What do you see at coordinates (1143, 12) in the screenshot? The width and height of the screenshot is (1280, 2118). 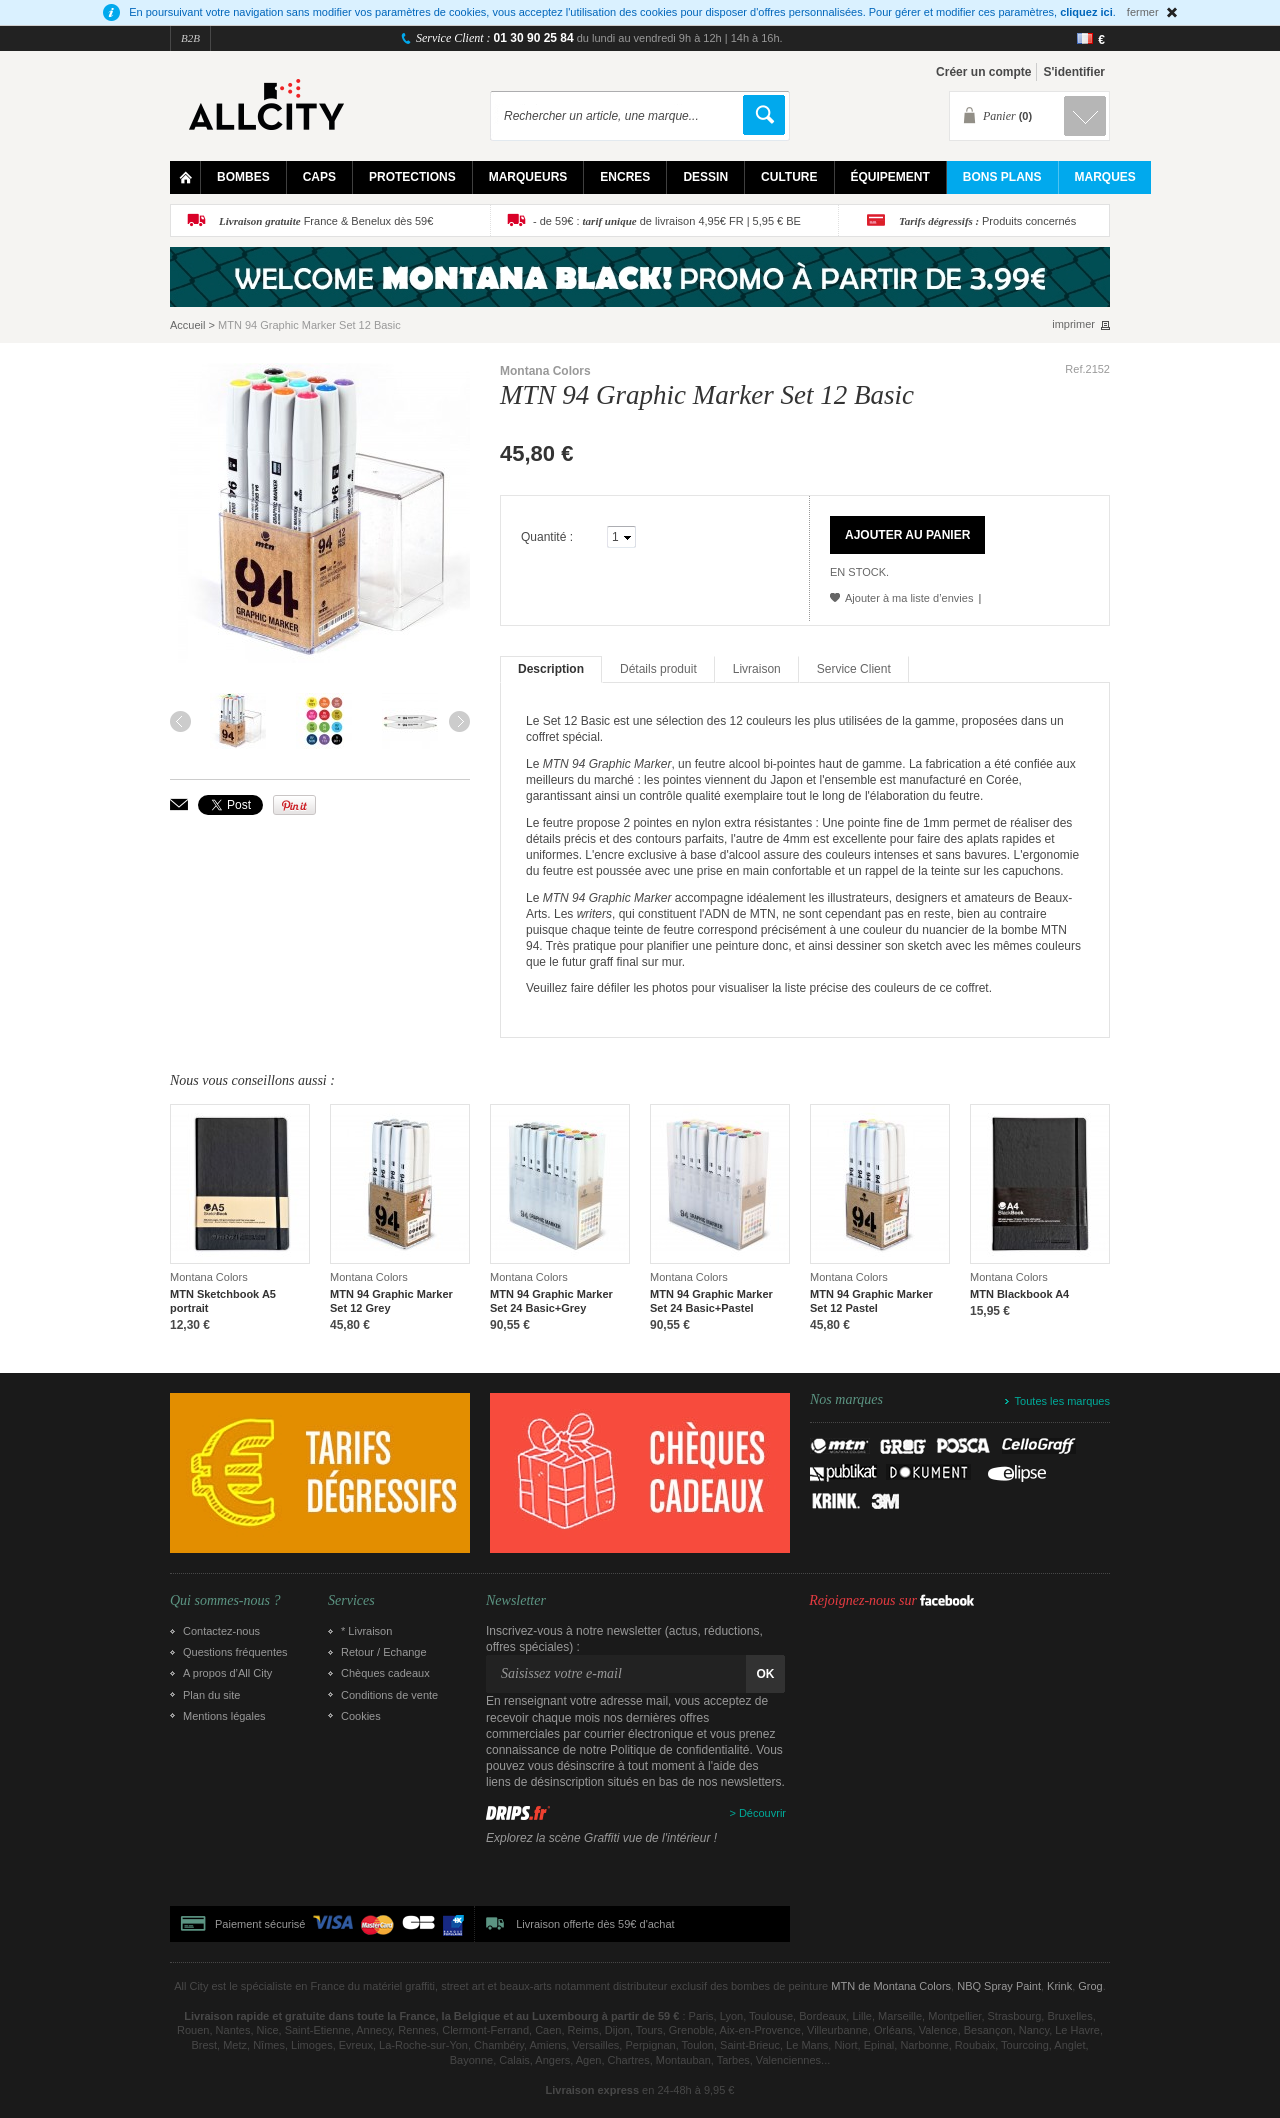 I see `fermer` at bounding box center [1143, 12].